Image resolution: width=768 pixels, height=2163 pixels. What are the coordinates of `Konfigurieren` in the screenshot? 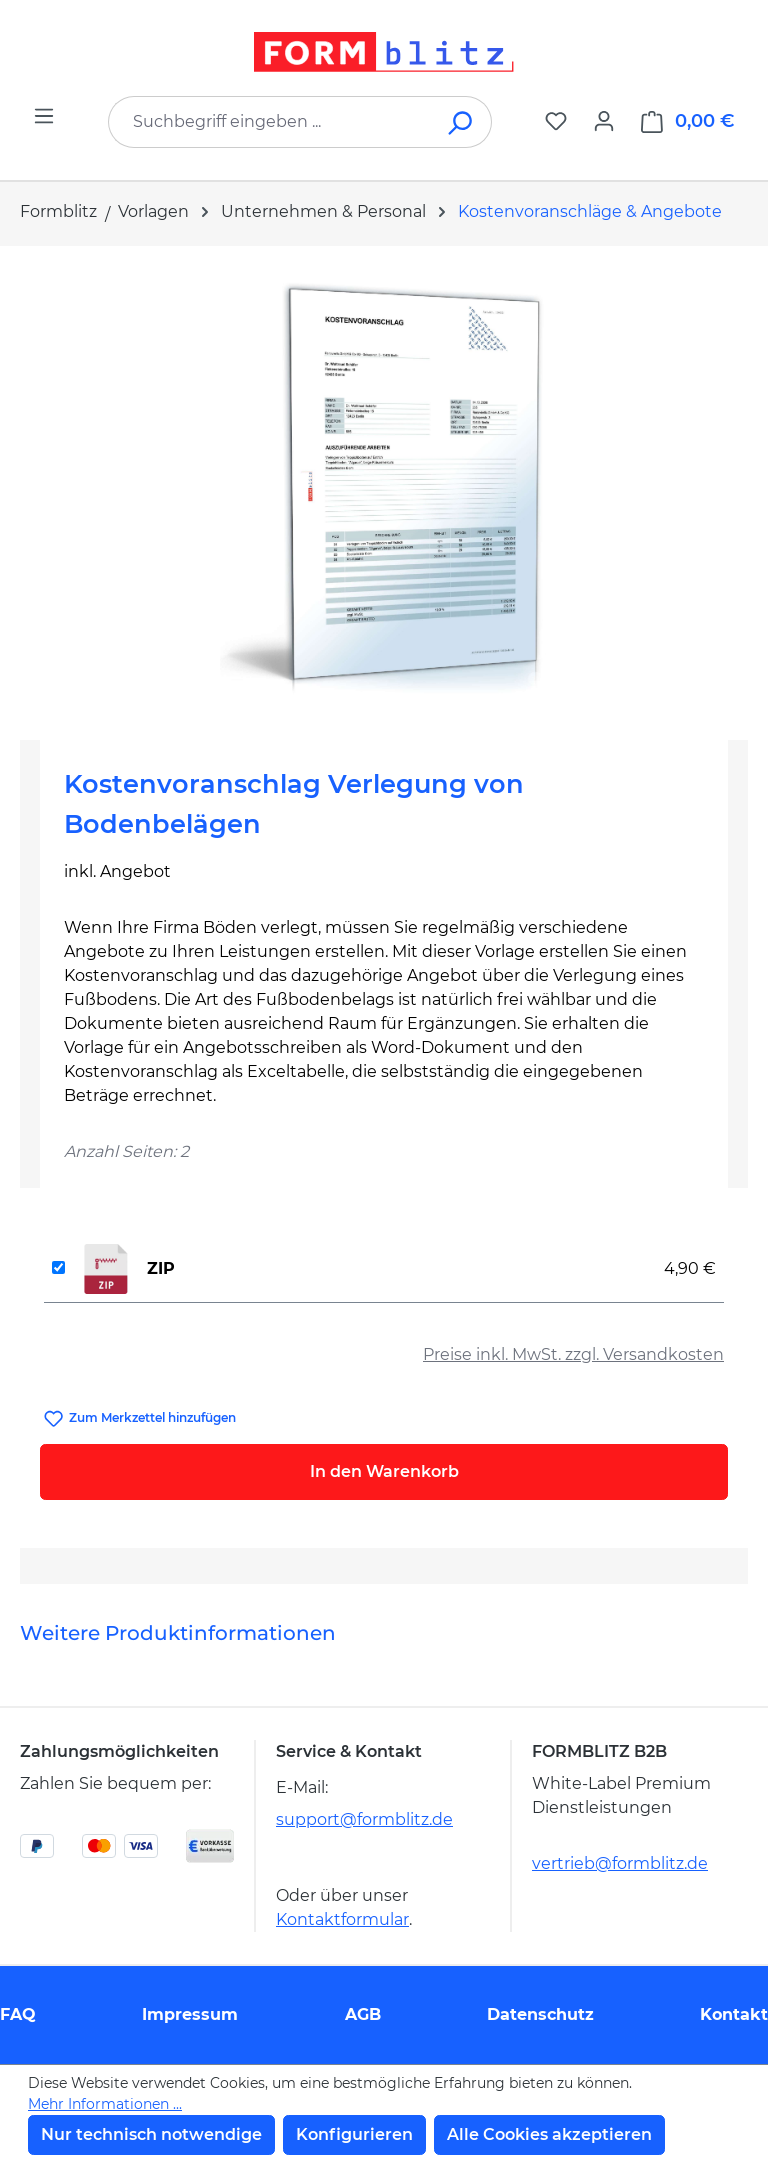 It's located at (354, 2134).